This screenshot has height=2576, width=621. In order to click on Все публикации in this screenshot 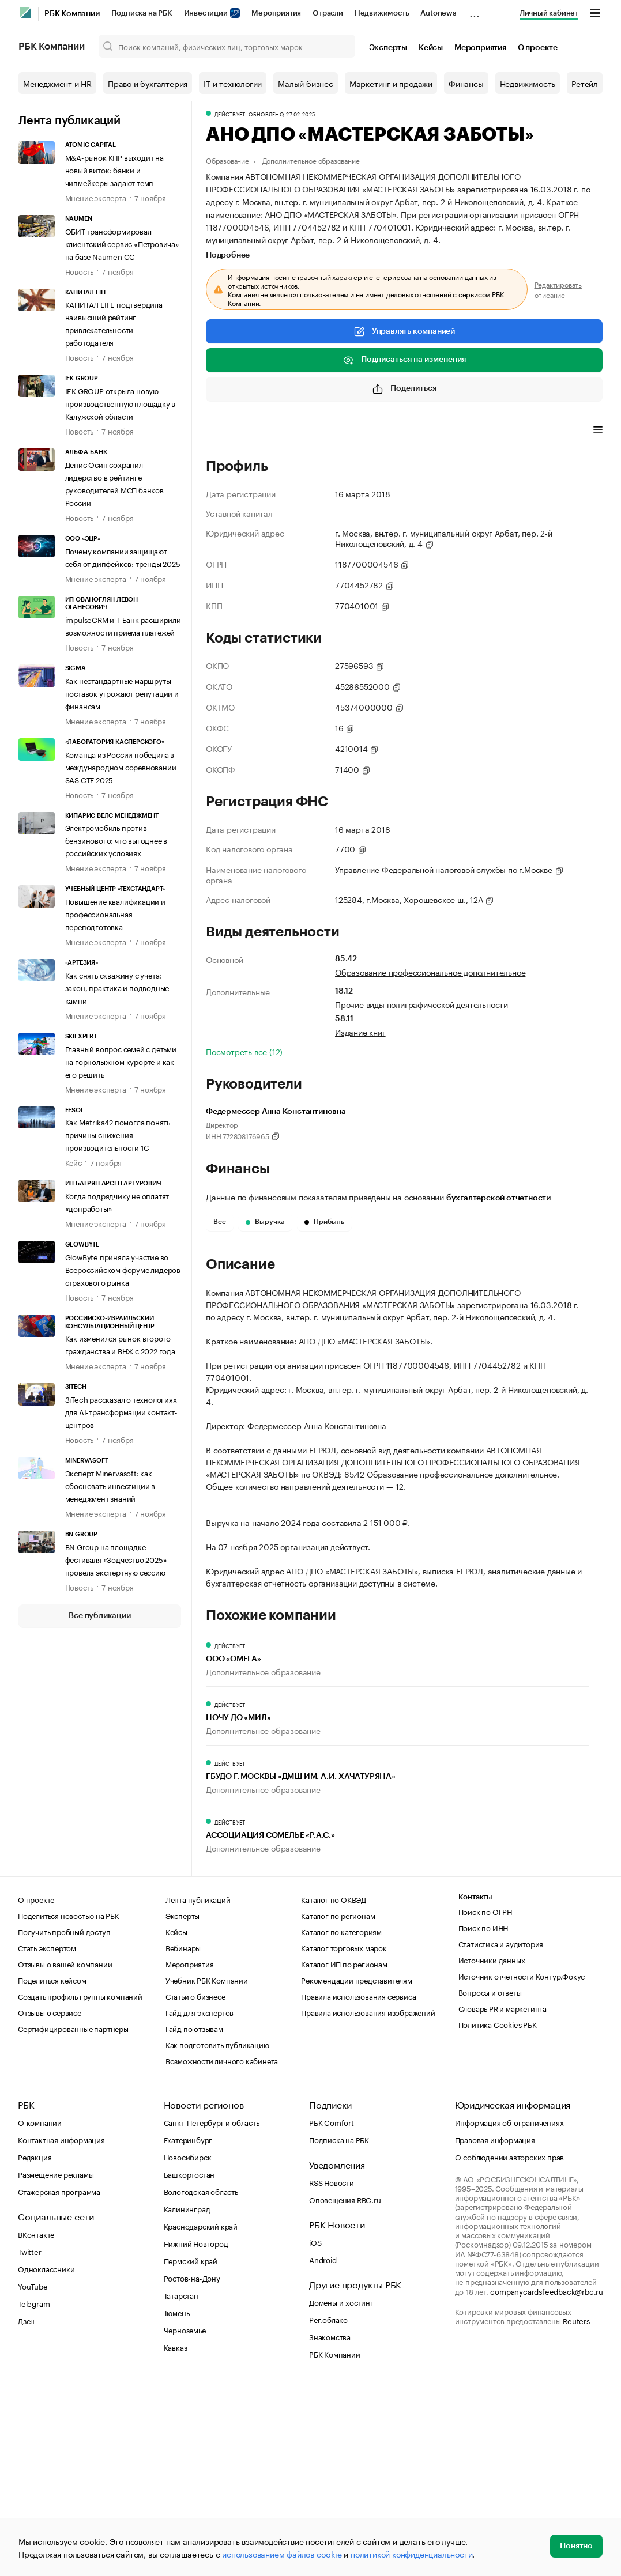, I will do `click(99, 1616)`.